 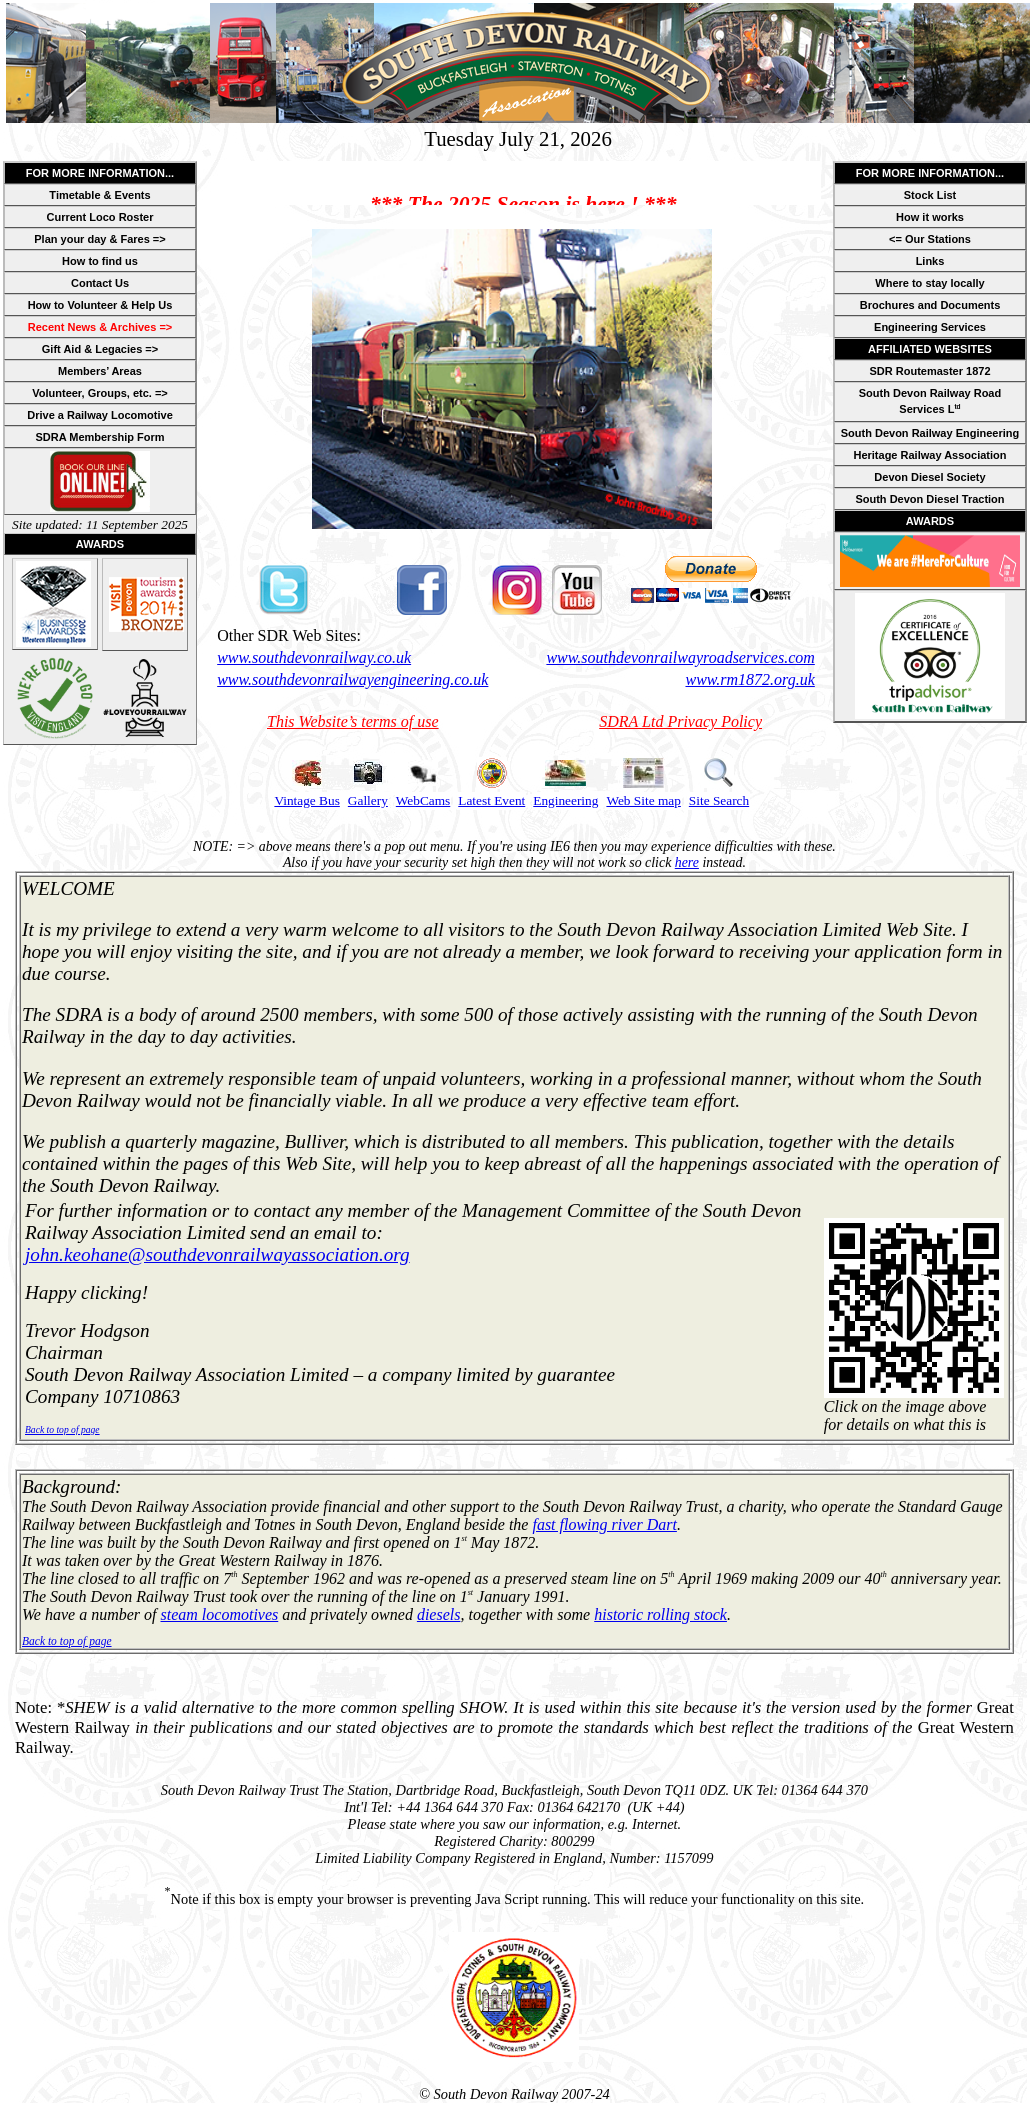 What do you see at coordinates (749, 679) in the screenshot?
I see `www.rm1872.org.uk` at bounding box center [749, 679].